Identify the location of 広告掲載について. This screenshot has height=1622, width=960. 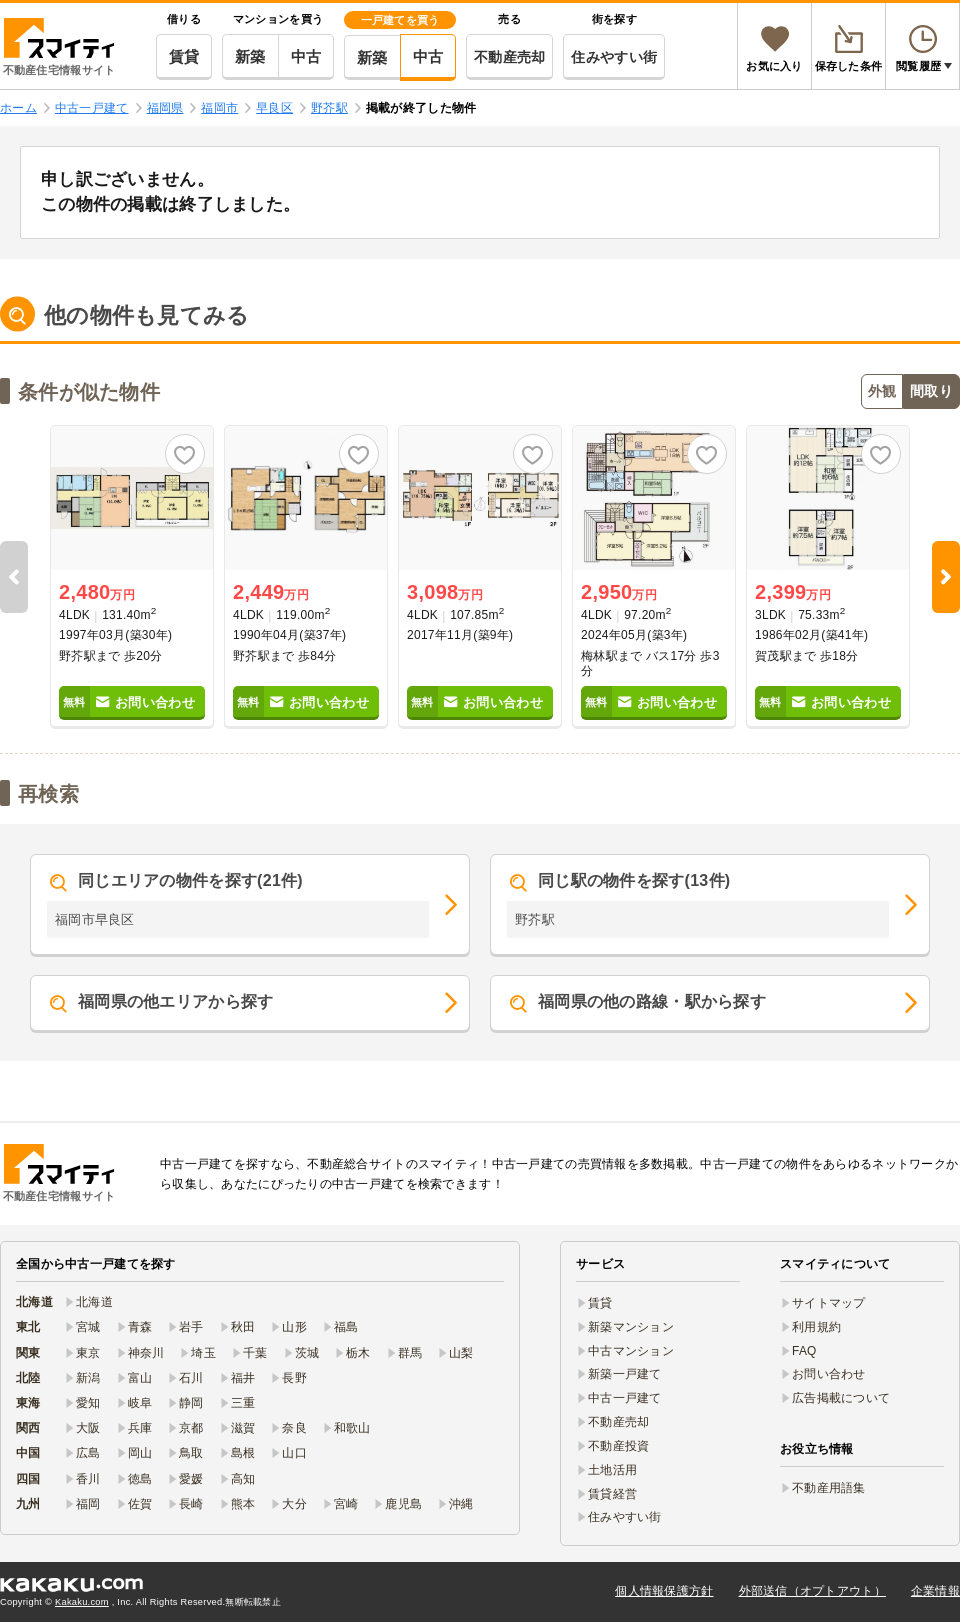
(841, 1398).